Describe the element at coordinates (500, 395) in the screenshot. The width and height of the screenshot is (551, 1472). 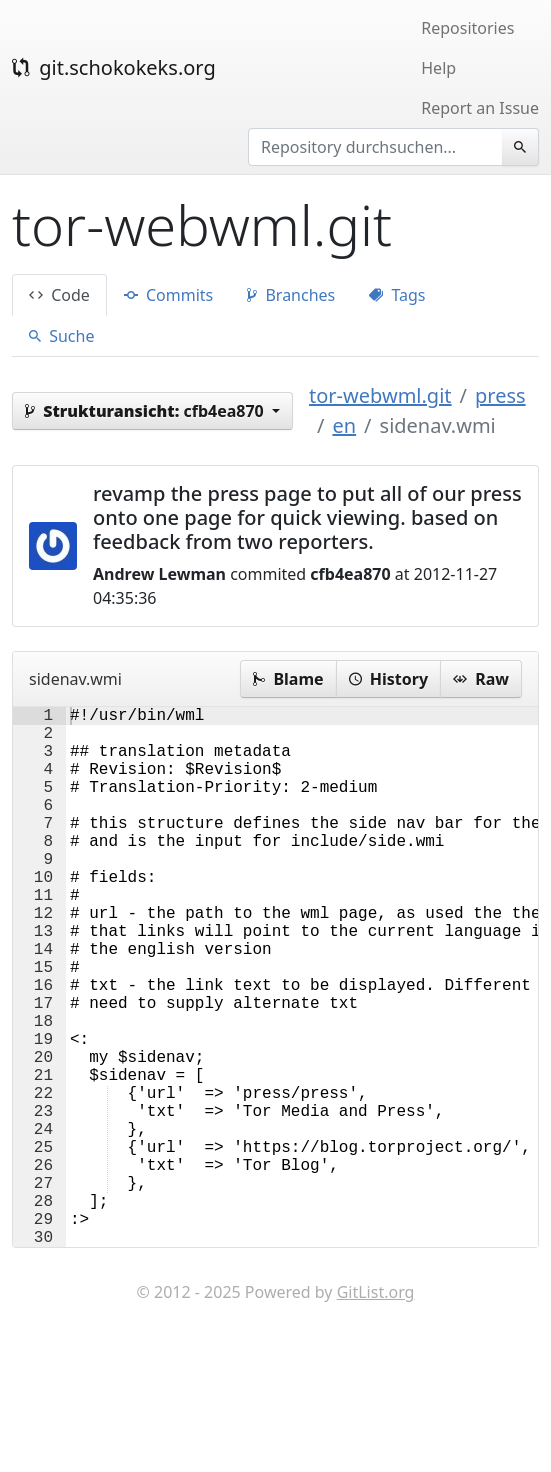
I see `press` at that location.